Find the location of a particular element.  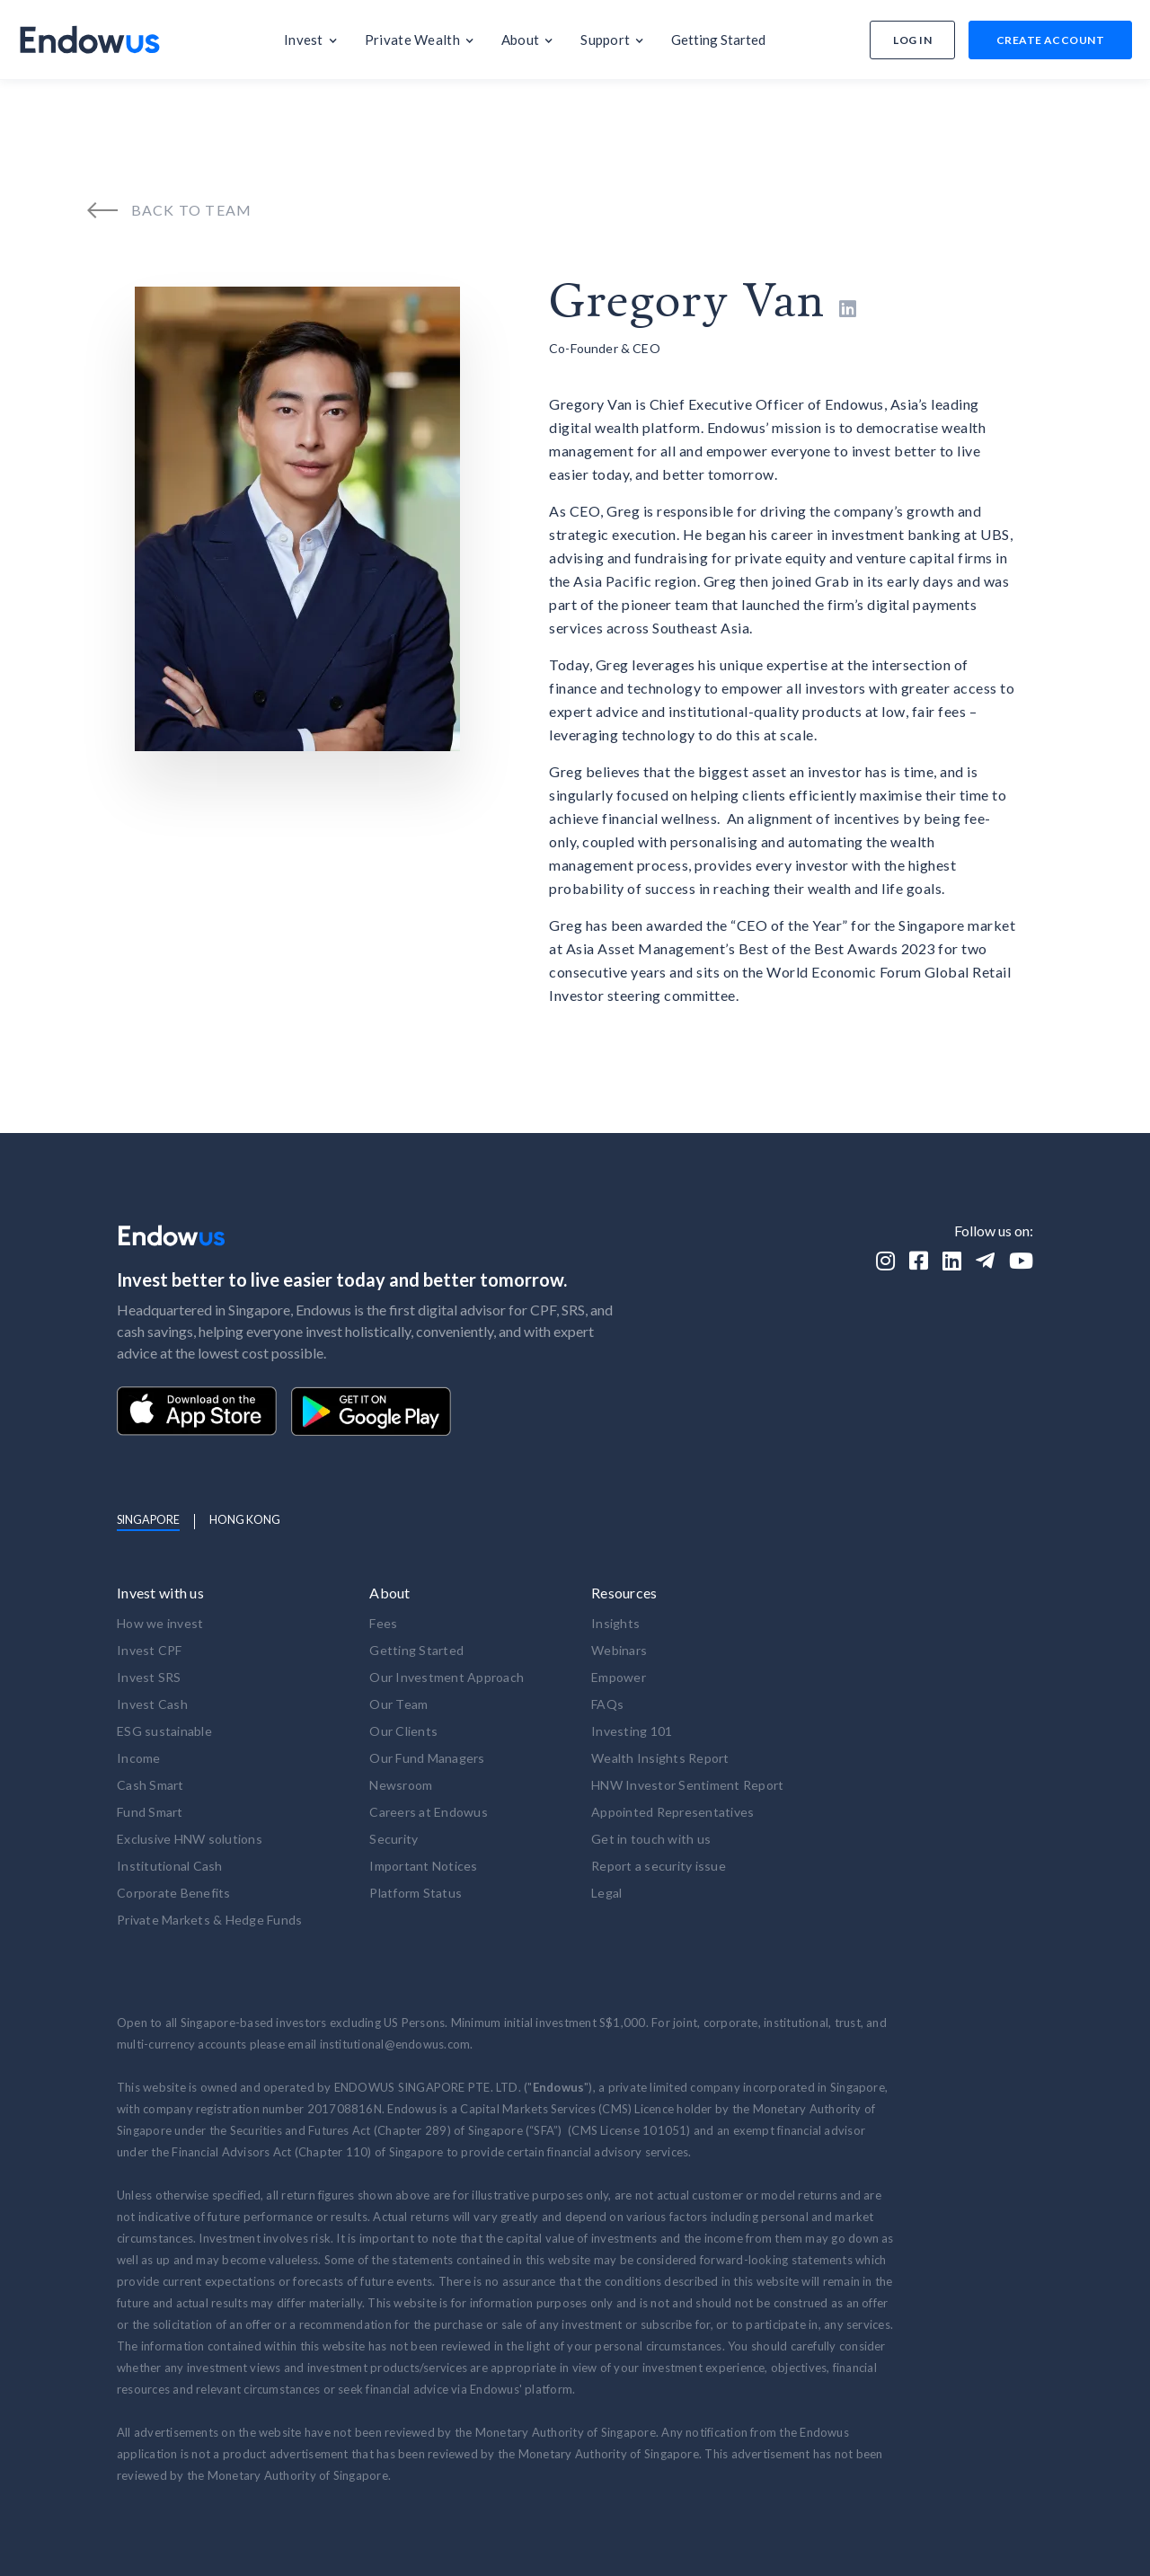

Corporate Benefits is located at coordinates (174, 1892).